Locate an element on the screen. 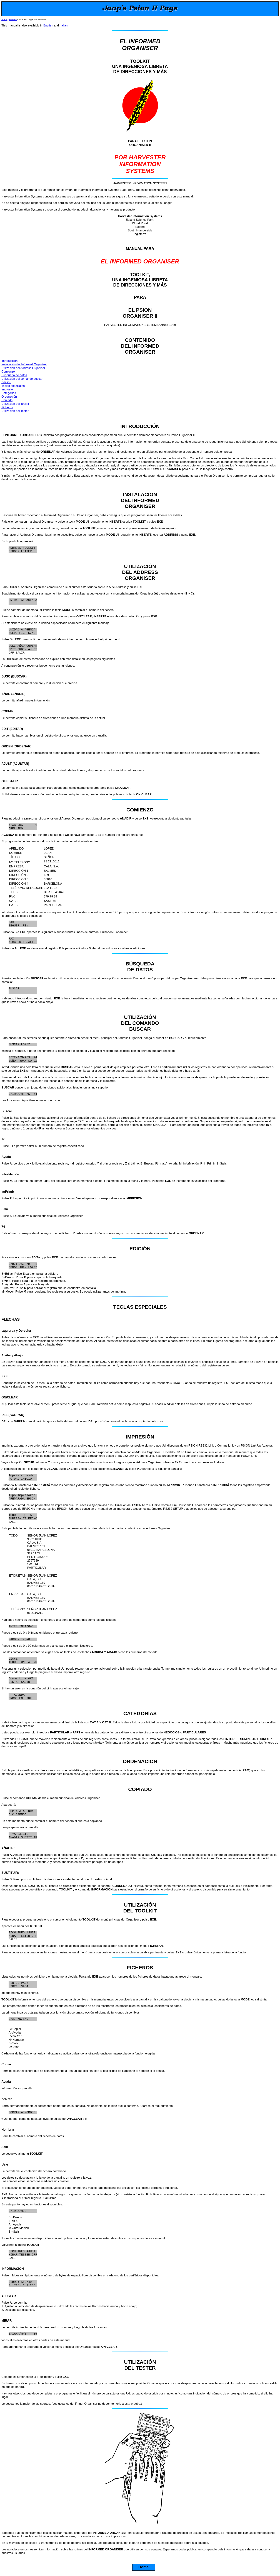  Home is located at coordinates (4, 19).